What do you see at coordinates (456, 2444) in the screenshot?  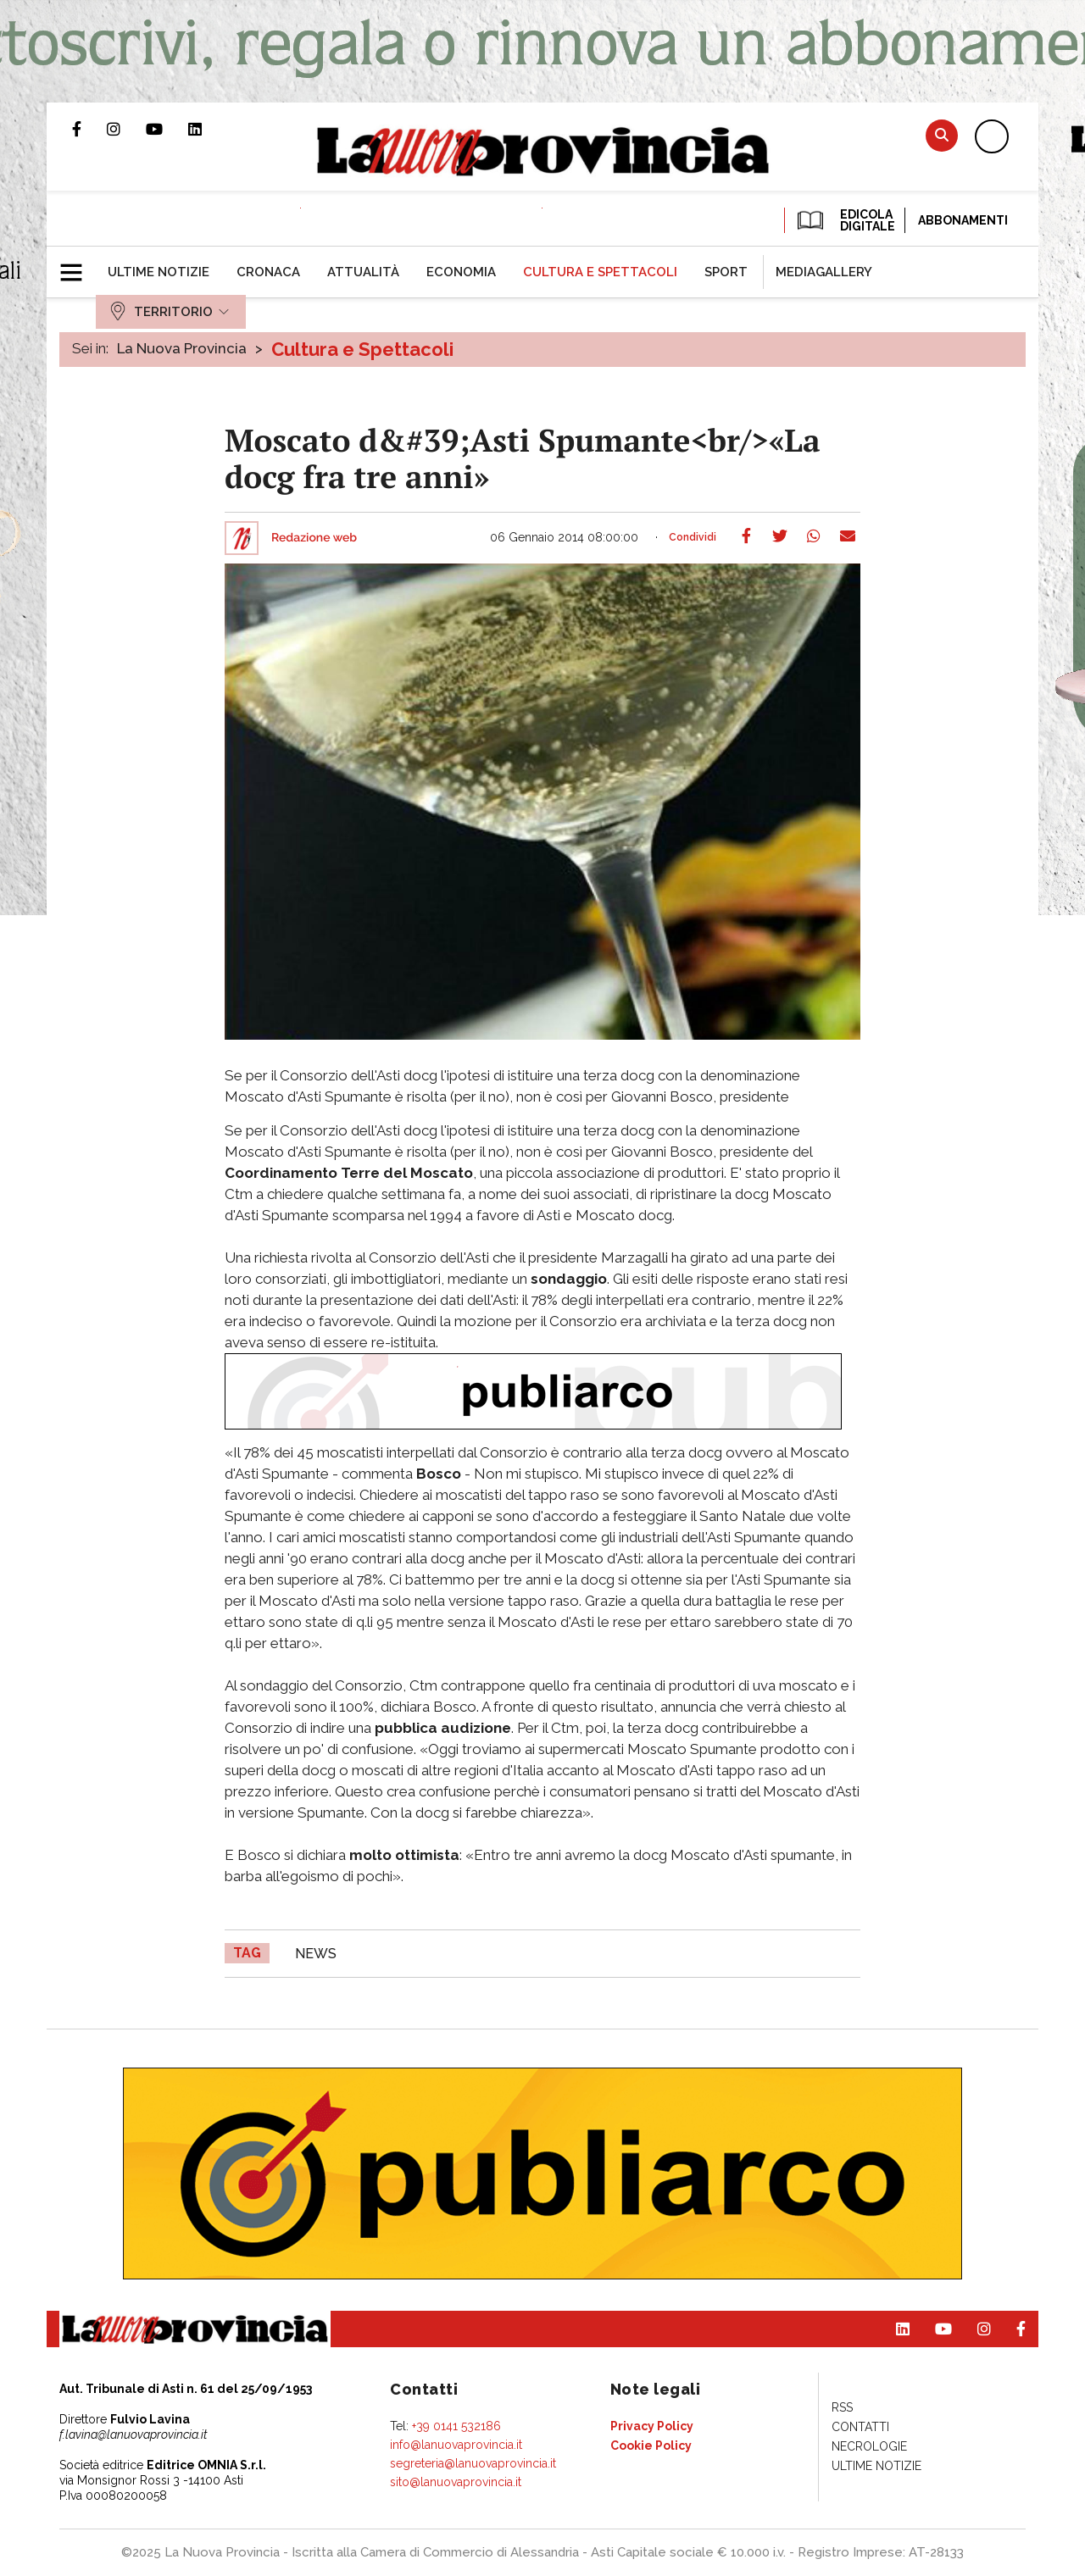 I see `info@lanuovaprovincia.it` at bounding box center [456, 2444].